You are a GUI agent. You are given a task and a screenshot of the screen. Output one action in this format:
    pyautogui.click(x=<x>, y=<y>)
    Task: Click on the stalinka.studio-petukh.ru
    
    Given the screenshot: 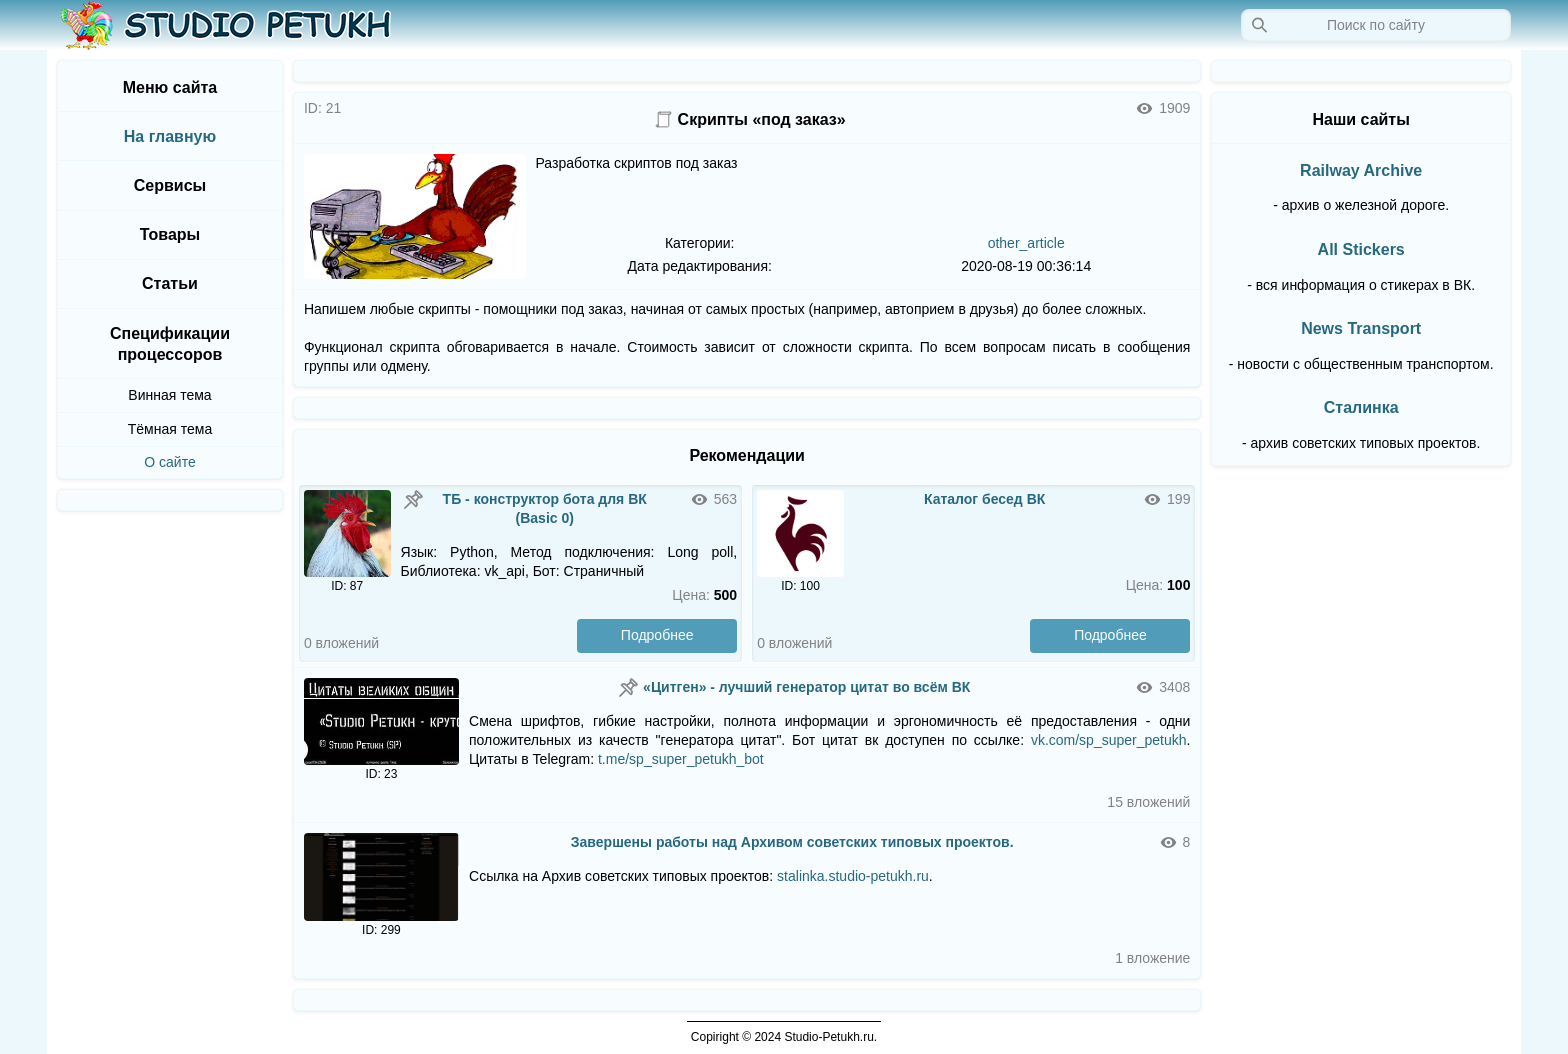 What is the action you would take?
    pyautogui.click(x=853, y=876)
    